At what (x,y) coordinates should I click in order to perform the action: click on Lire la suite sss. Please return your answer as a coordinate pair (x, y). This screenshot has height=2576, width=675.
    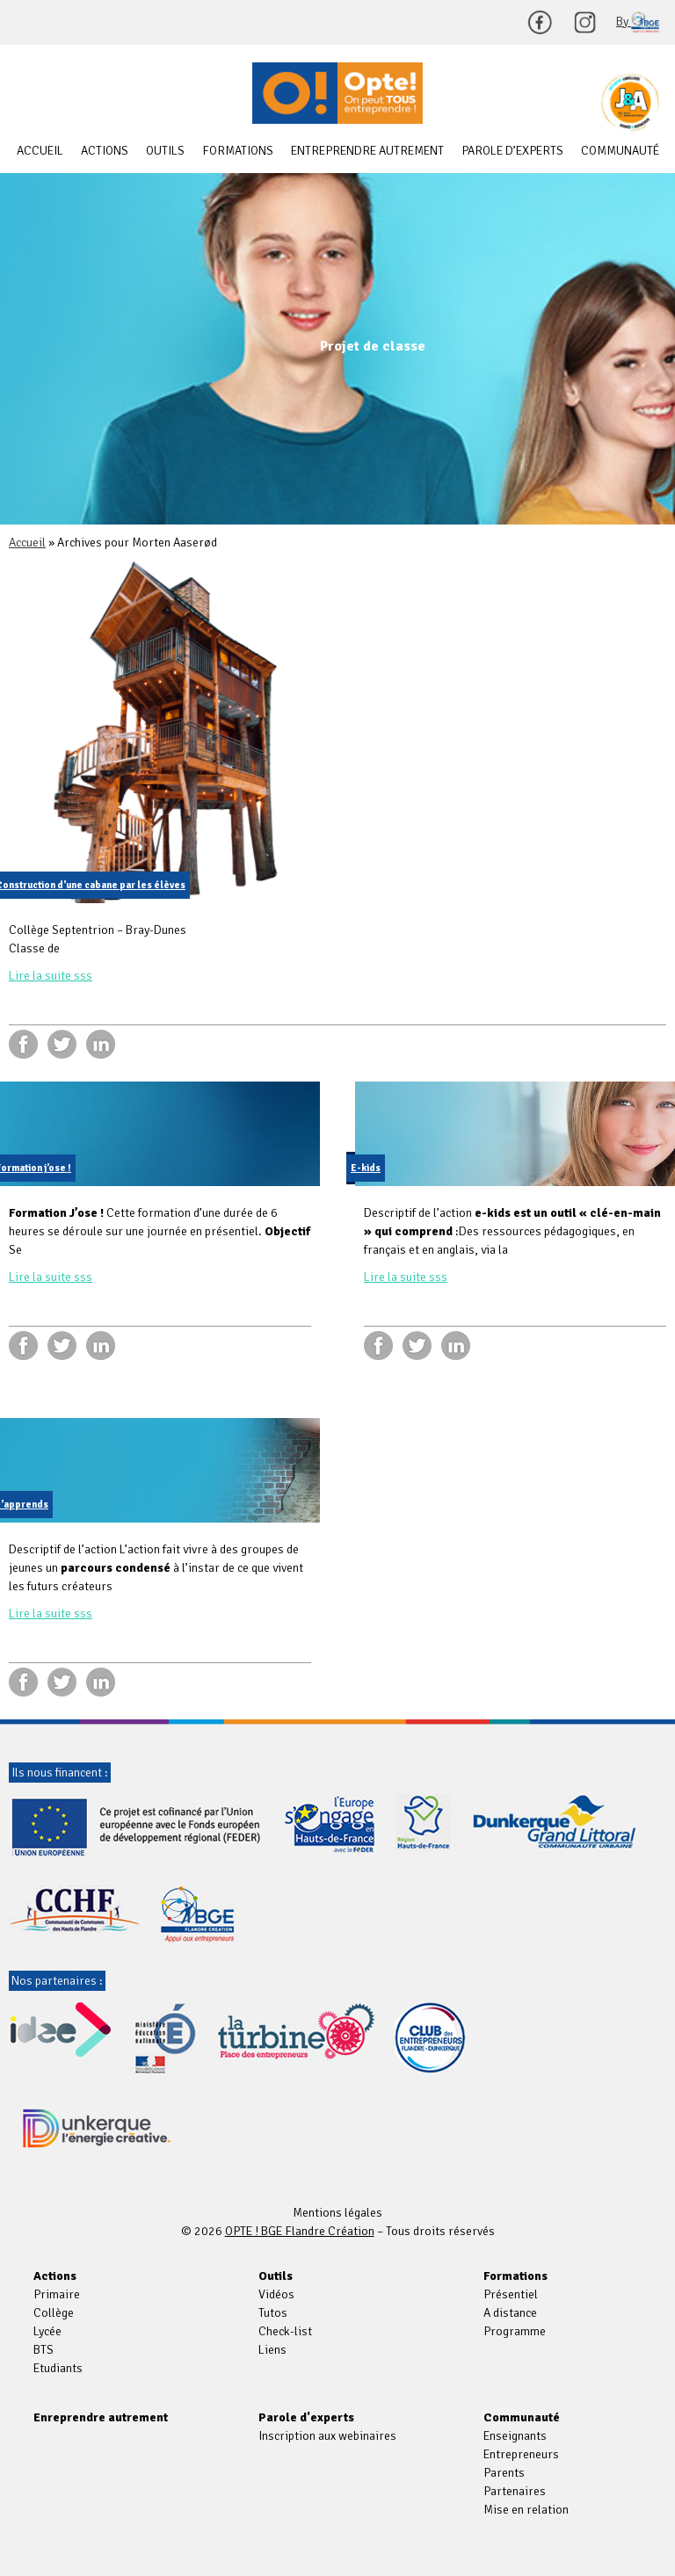
    Looking at the image, I should click on (50, 975).